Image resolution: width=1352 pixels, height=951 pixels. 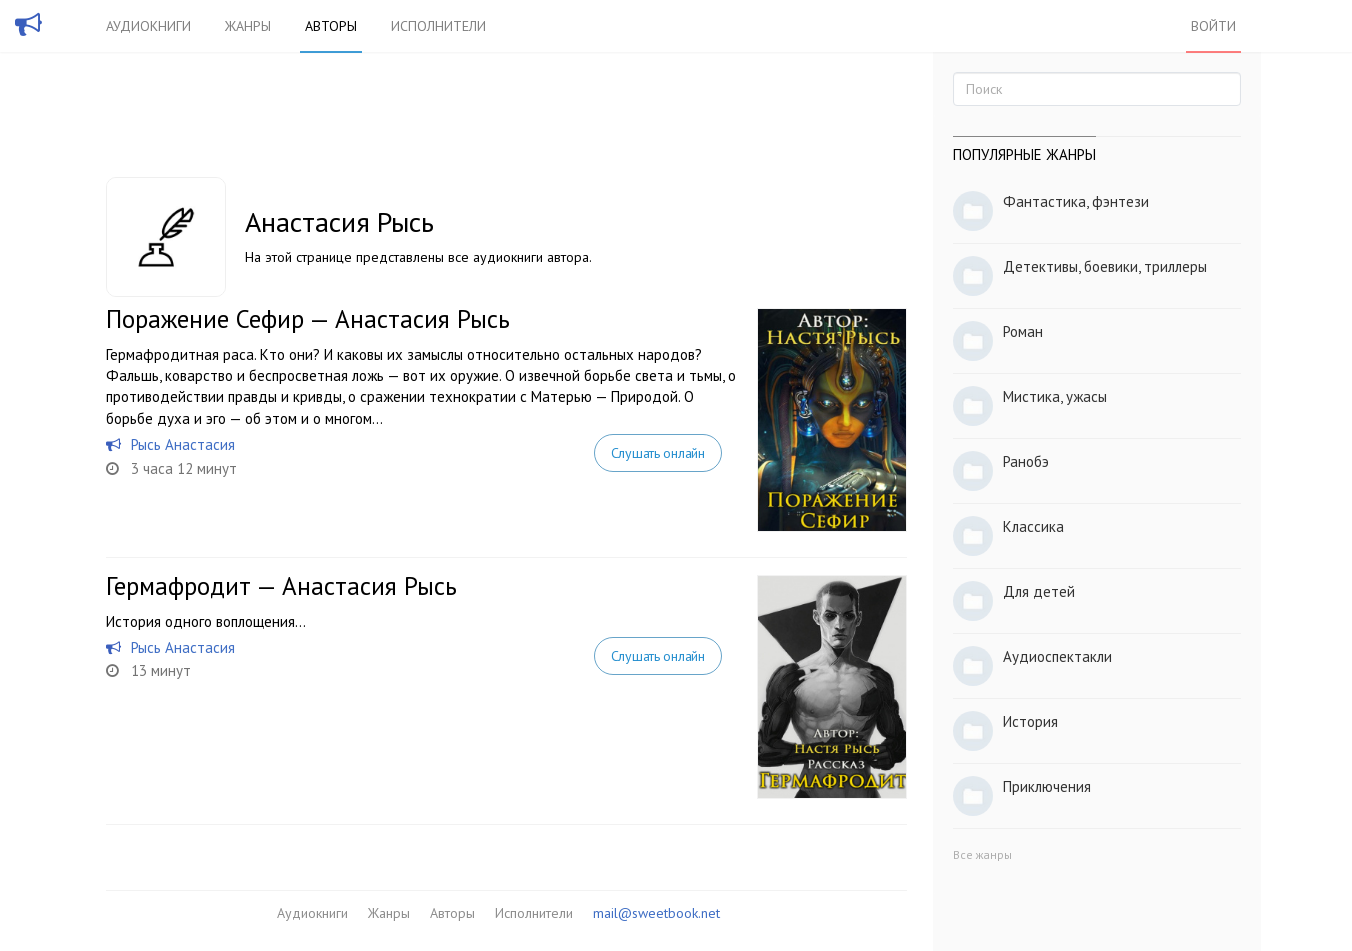 What do you see at coordinates (1105, 266) in the screenshot?
I see `Детективы, боевики, триллеры` at bounding box center [1105, 266].